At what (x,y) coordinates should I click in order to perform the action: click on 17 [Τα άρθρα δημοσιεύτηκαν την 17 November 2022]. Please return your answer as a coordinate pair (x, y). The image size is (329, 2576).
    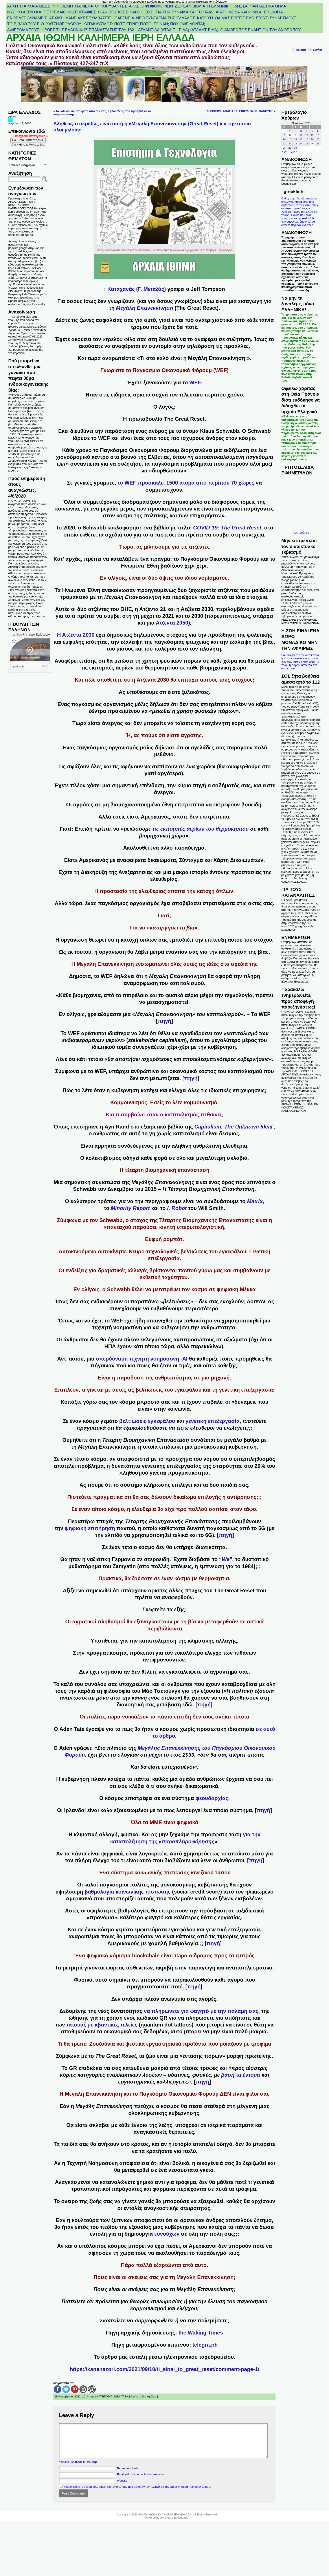
    Looking at the image, I should click on (301, 139).